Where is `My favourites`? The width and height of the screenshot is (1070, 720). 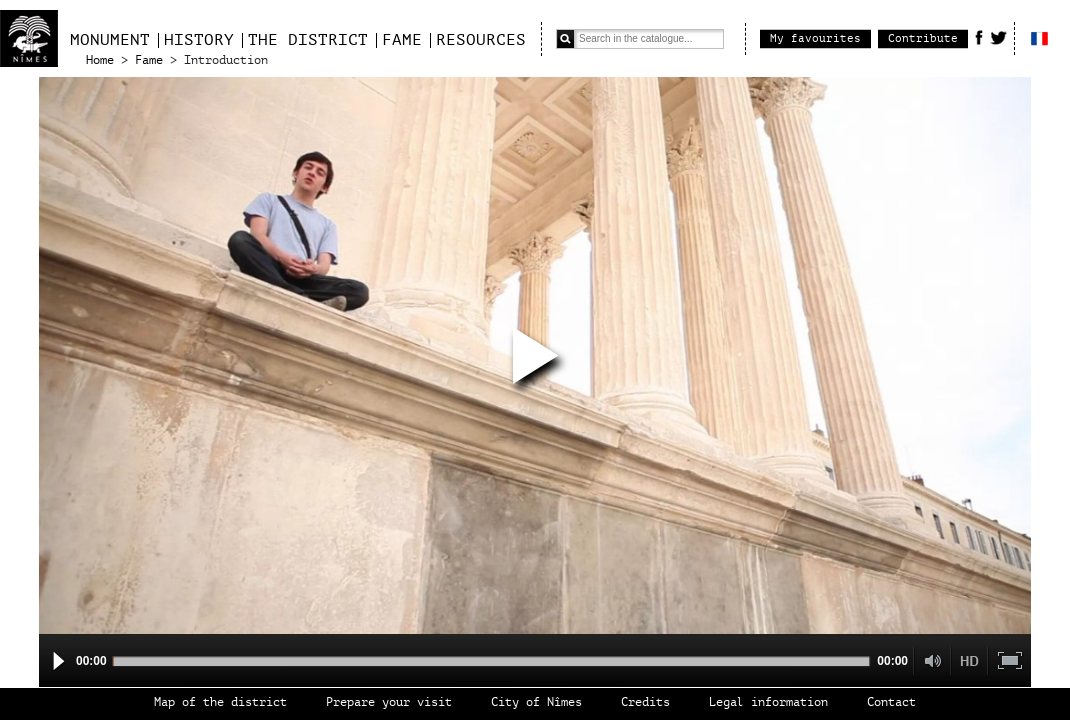 My favourites is located at coordinates (815, 38).